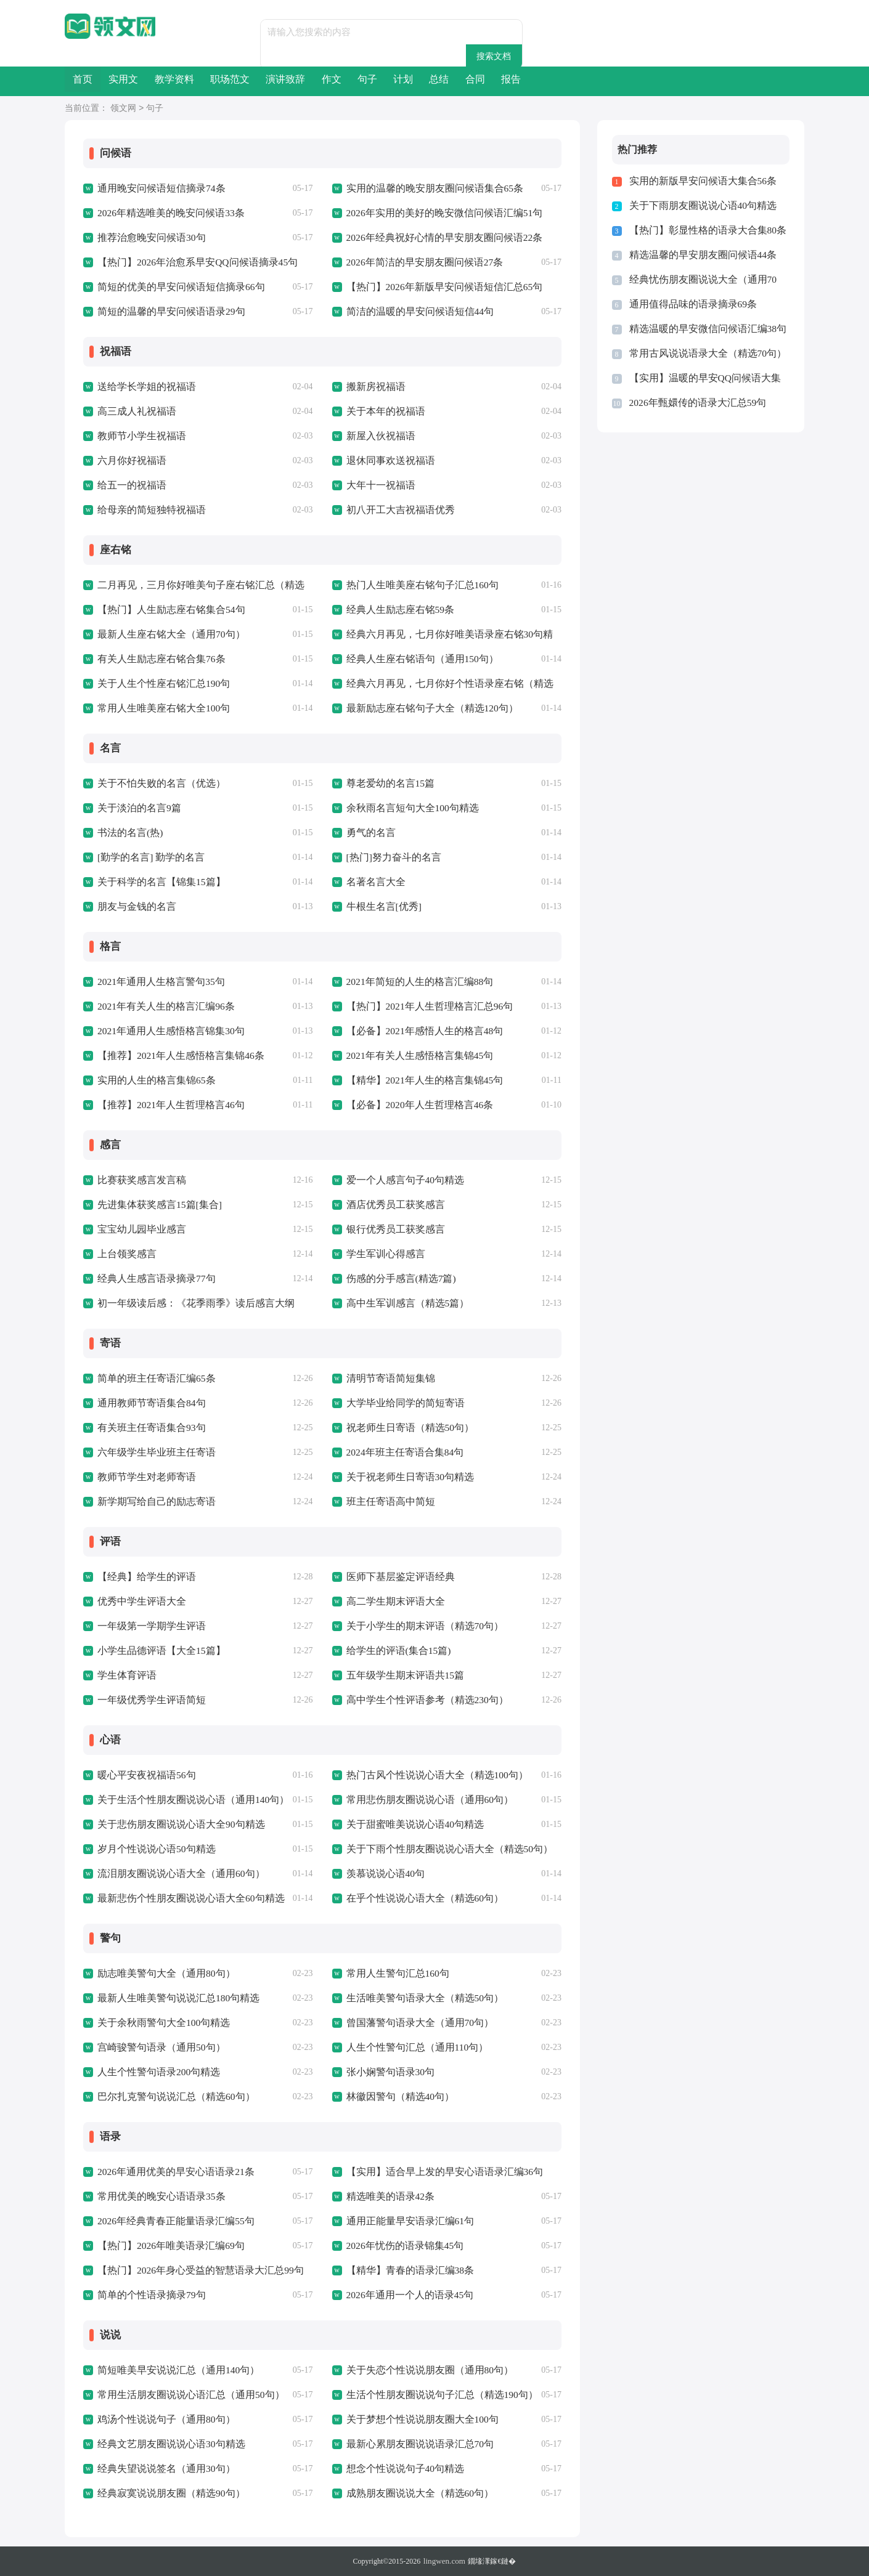 This screenshot has width=869, height=2576. I want to click on lingwen.com, so click(444, 2561).